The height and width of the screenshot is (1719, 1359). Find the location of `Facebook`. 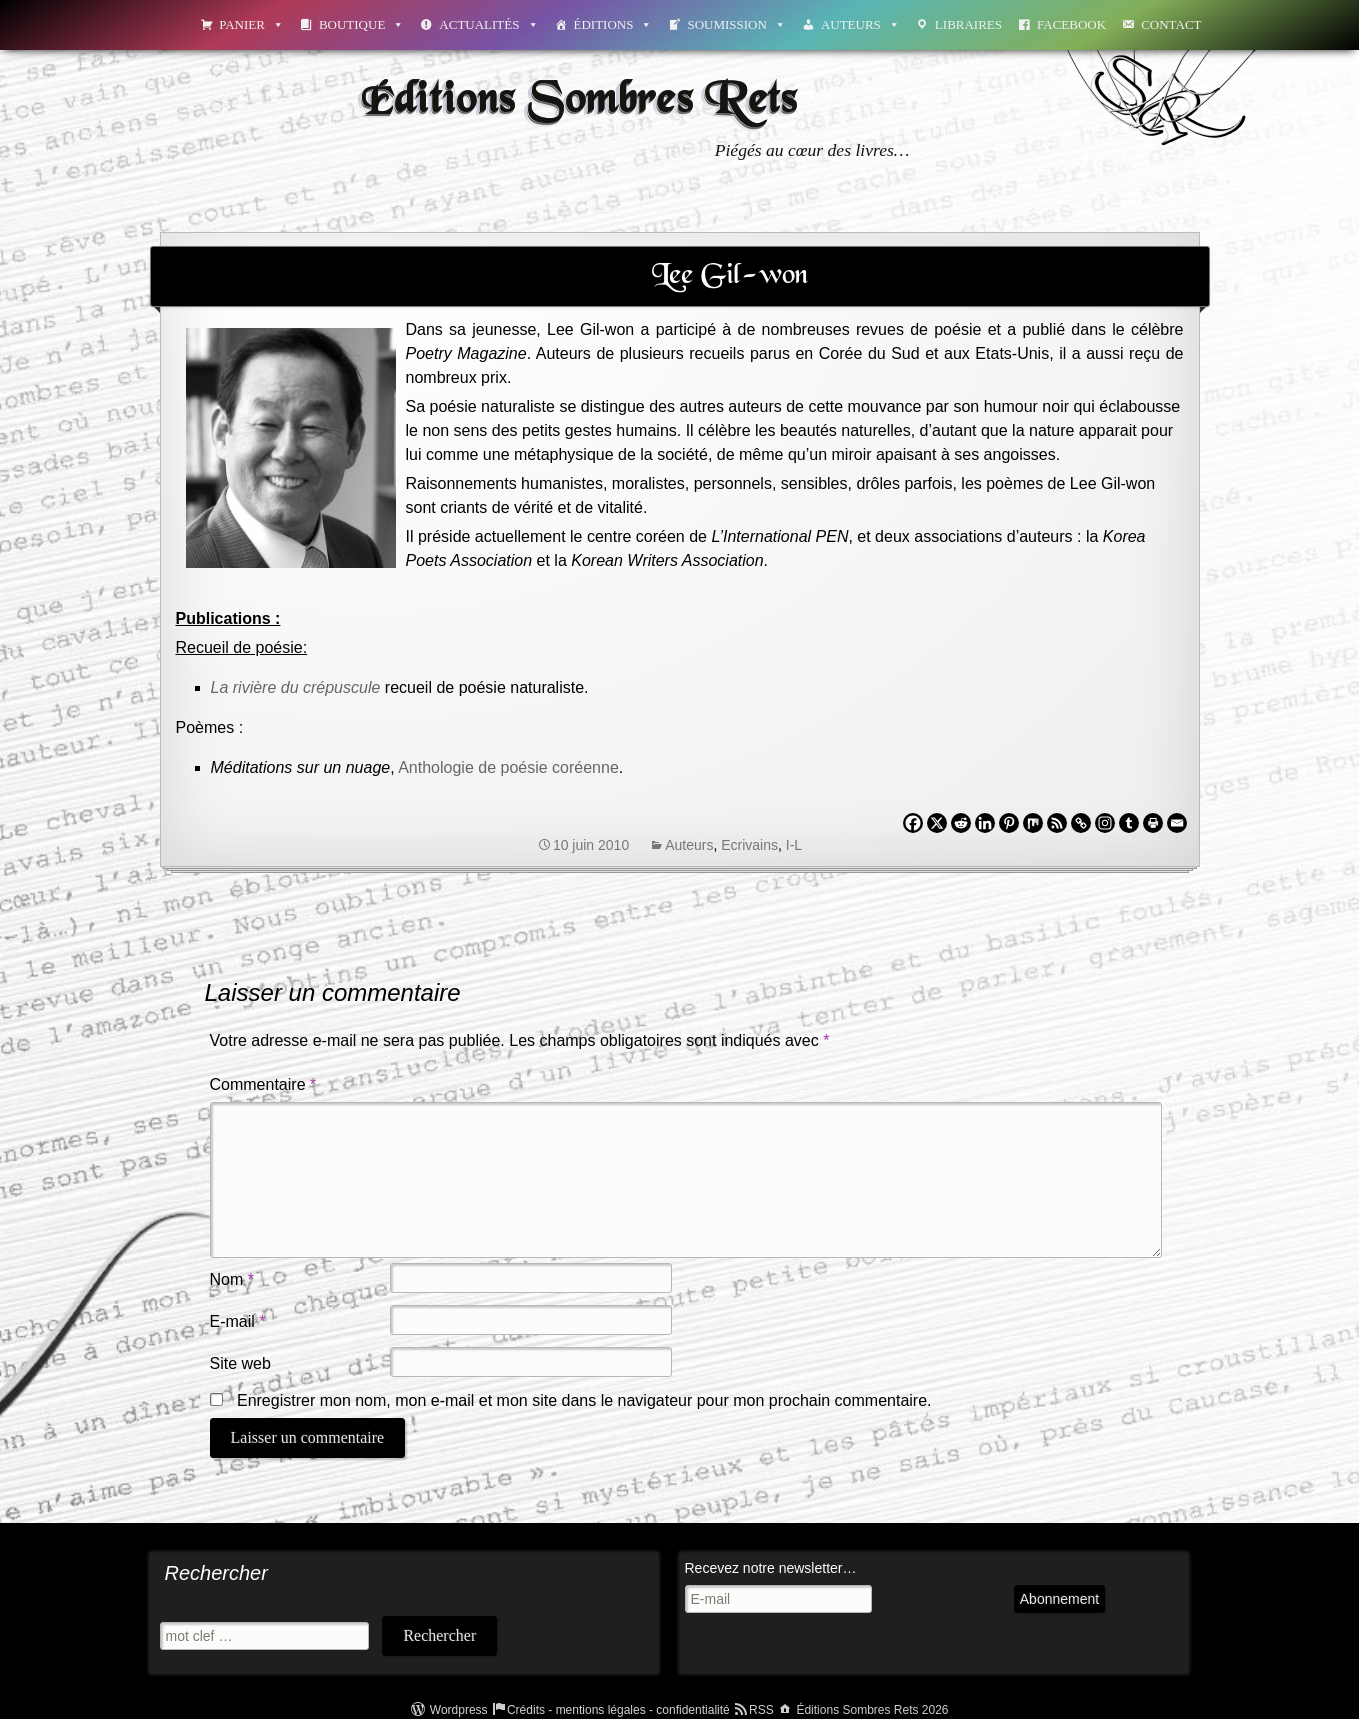

Facebook is located at coordinates (1071, 24).